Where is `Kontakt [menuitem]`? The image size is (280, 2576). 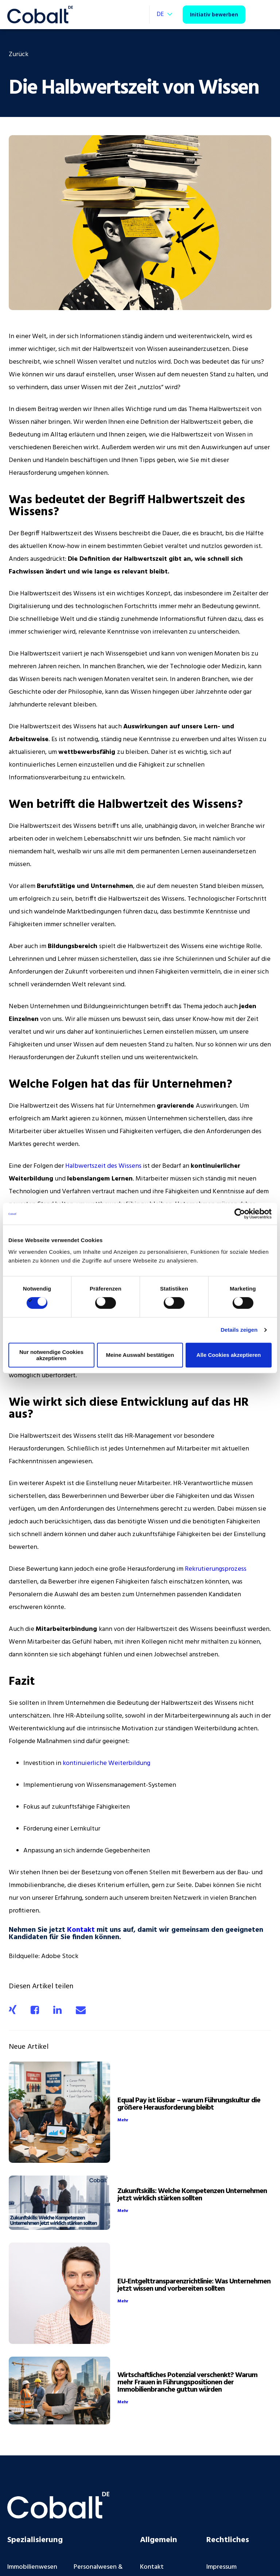
Kontakt [menuitem] is located at coordinates (152, 2567).